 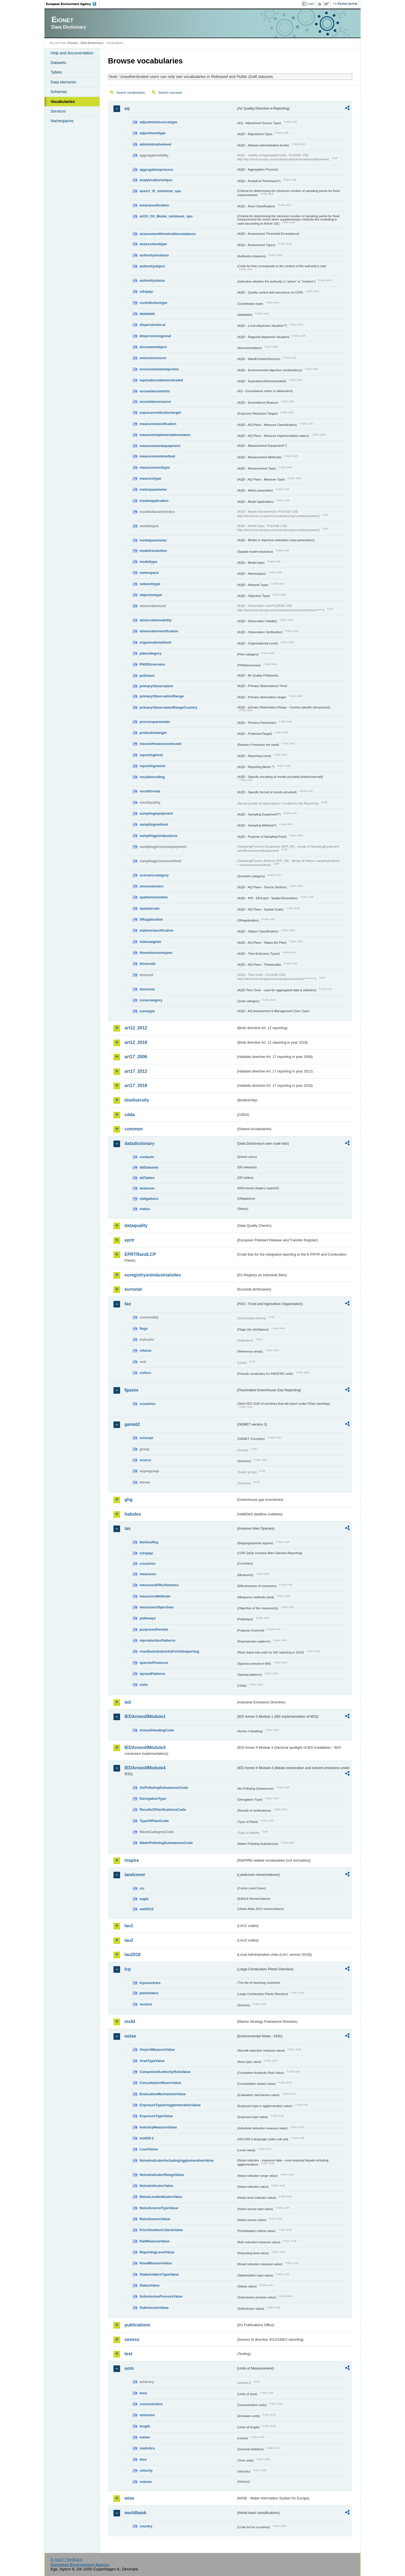 I want to click on Help and documentation, so click(x=72, y=53).